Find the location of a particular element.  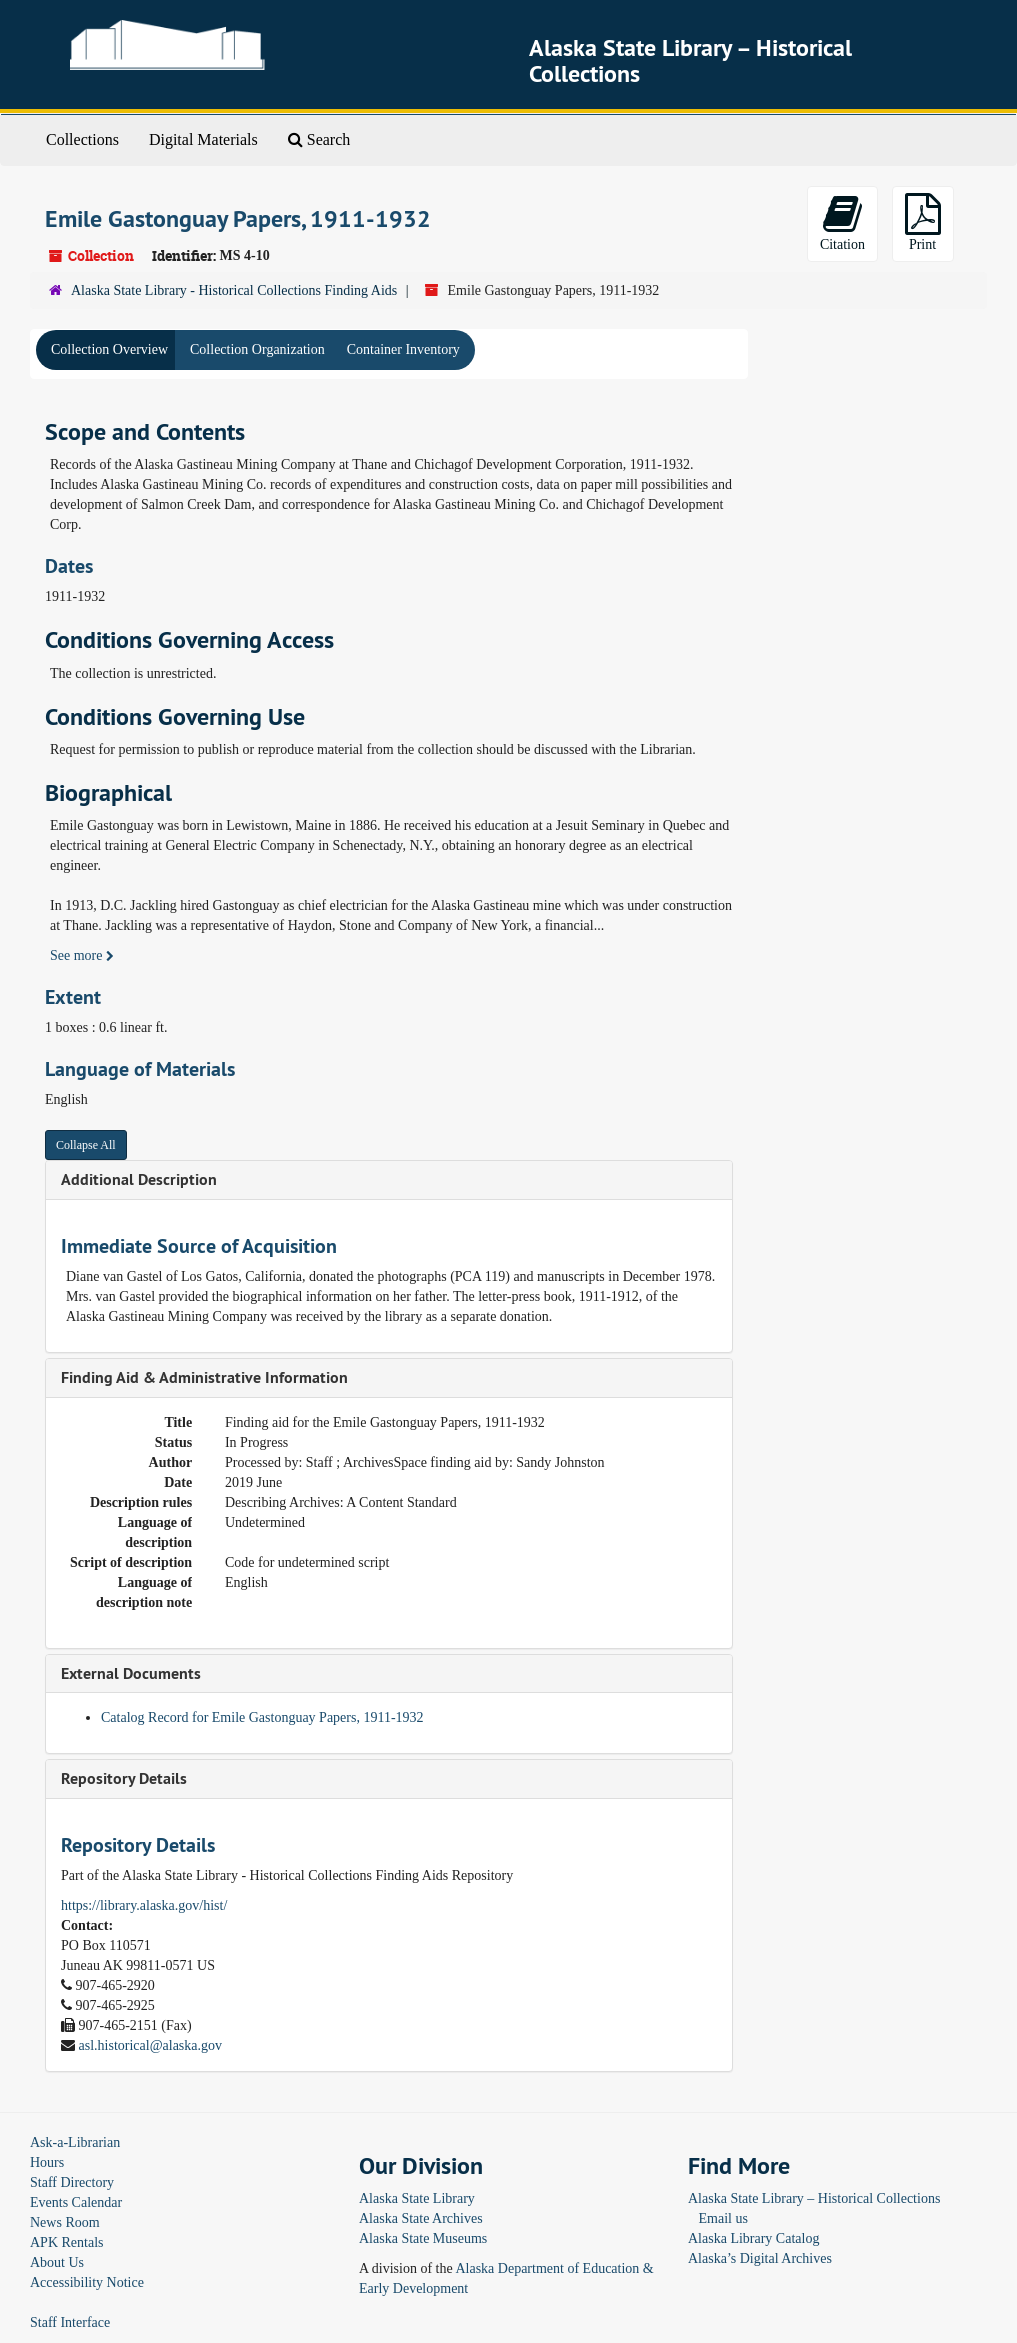

About Us is located at coordinates (57, 2262).